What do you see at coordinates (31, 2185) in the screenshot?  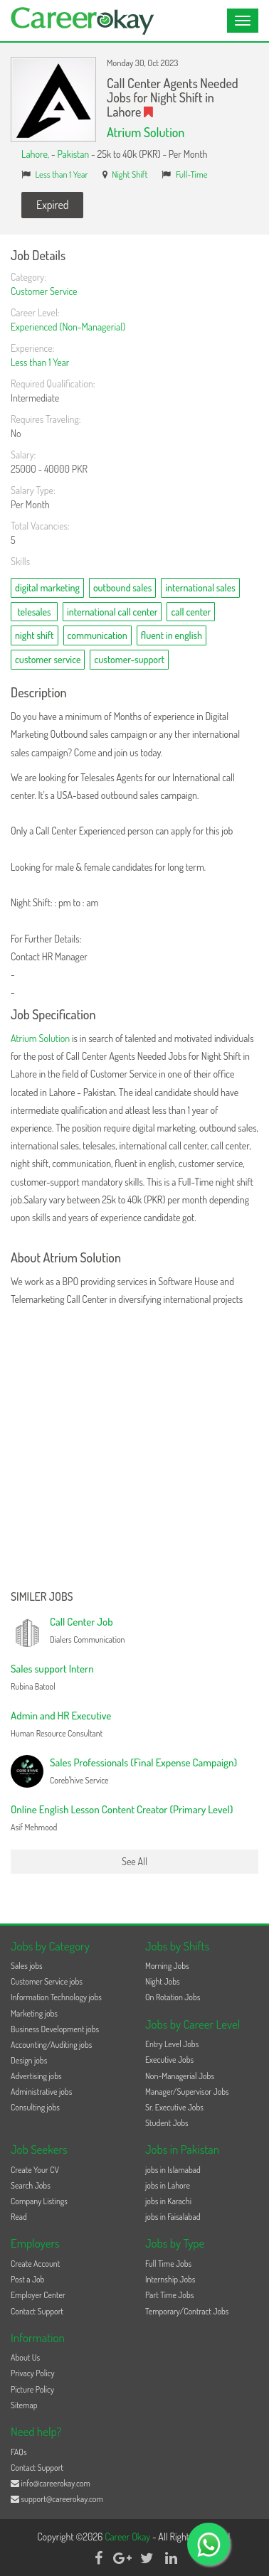 I see `Search Jobs` at bounding box center [31, 2185].